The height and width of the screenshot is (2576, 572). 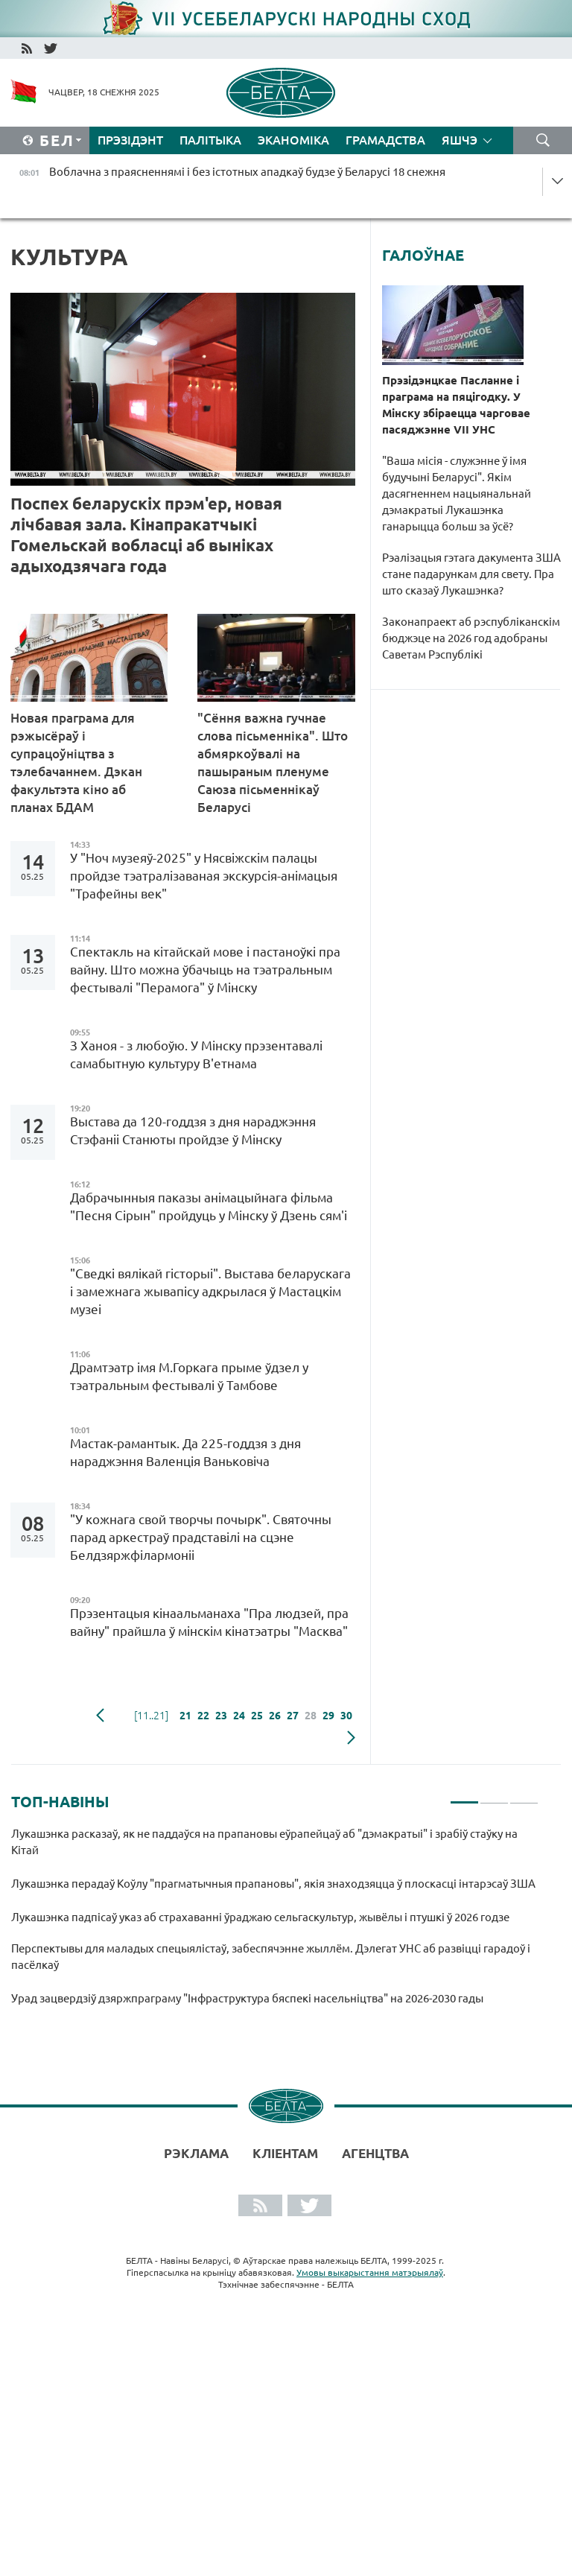 What do you see at coordinates (203, 876) in the screenshot?
I see `У "Ноч музеяў-2025" у Нясвіжскім палацы пройдзе тэатралізаваная экскурсія-анімацыя "Трафейны век"` at bounding box center [203, 876].